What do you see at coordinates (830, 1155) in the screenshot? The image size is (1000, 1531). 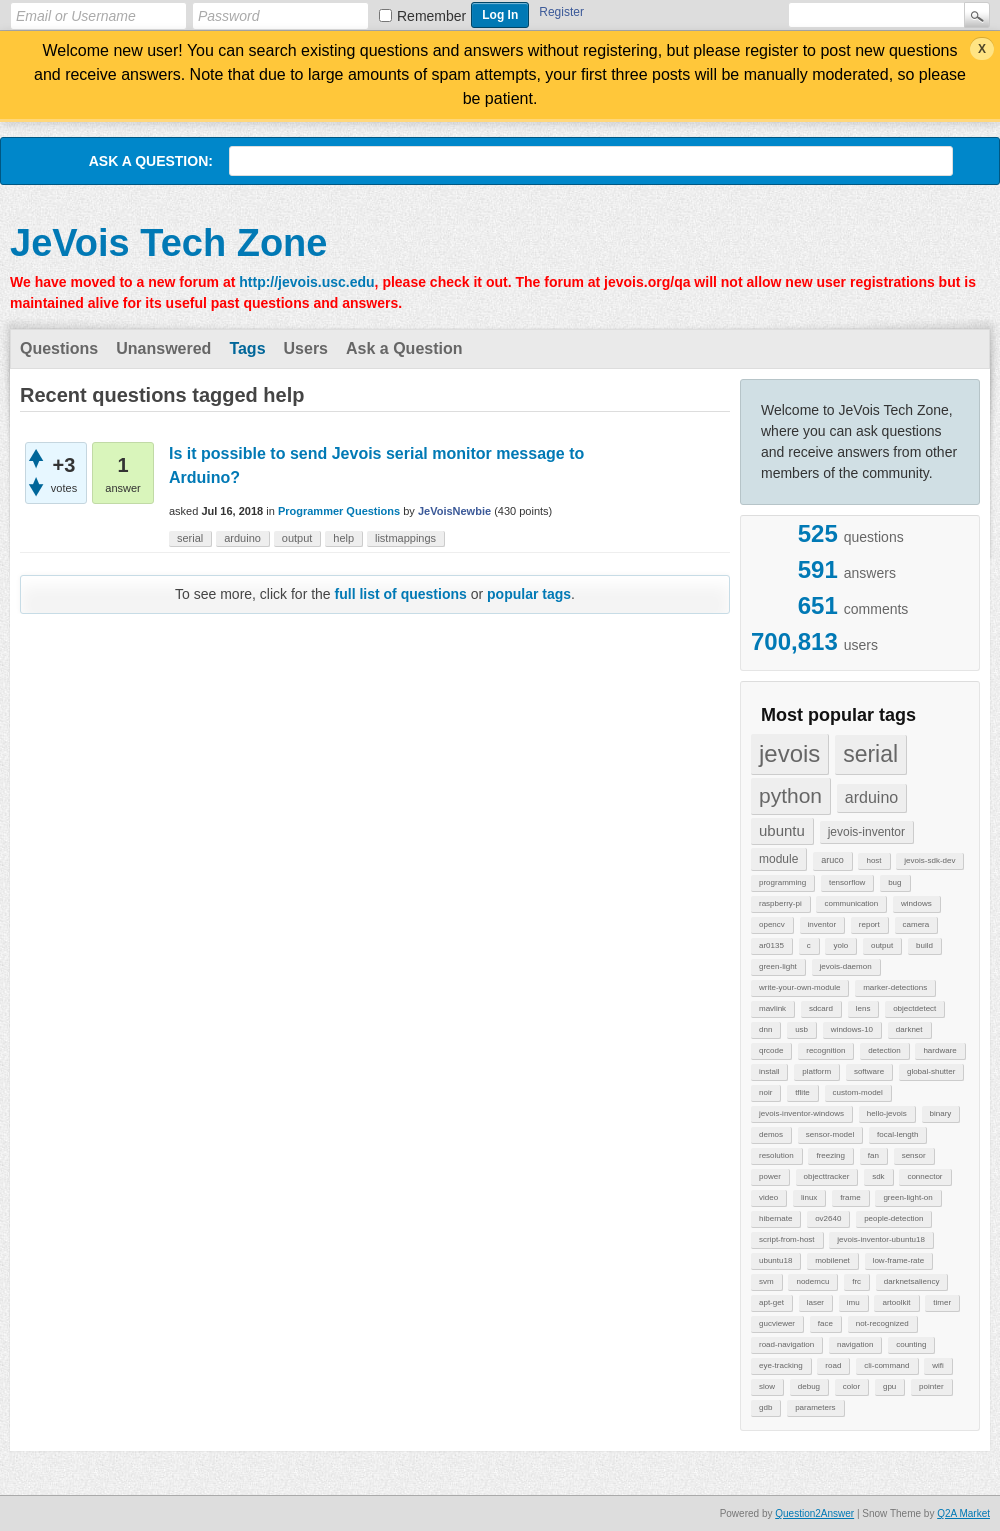 I see `freezing` at bounding box center [830, 1155].